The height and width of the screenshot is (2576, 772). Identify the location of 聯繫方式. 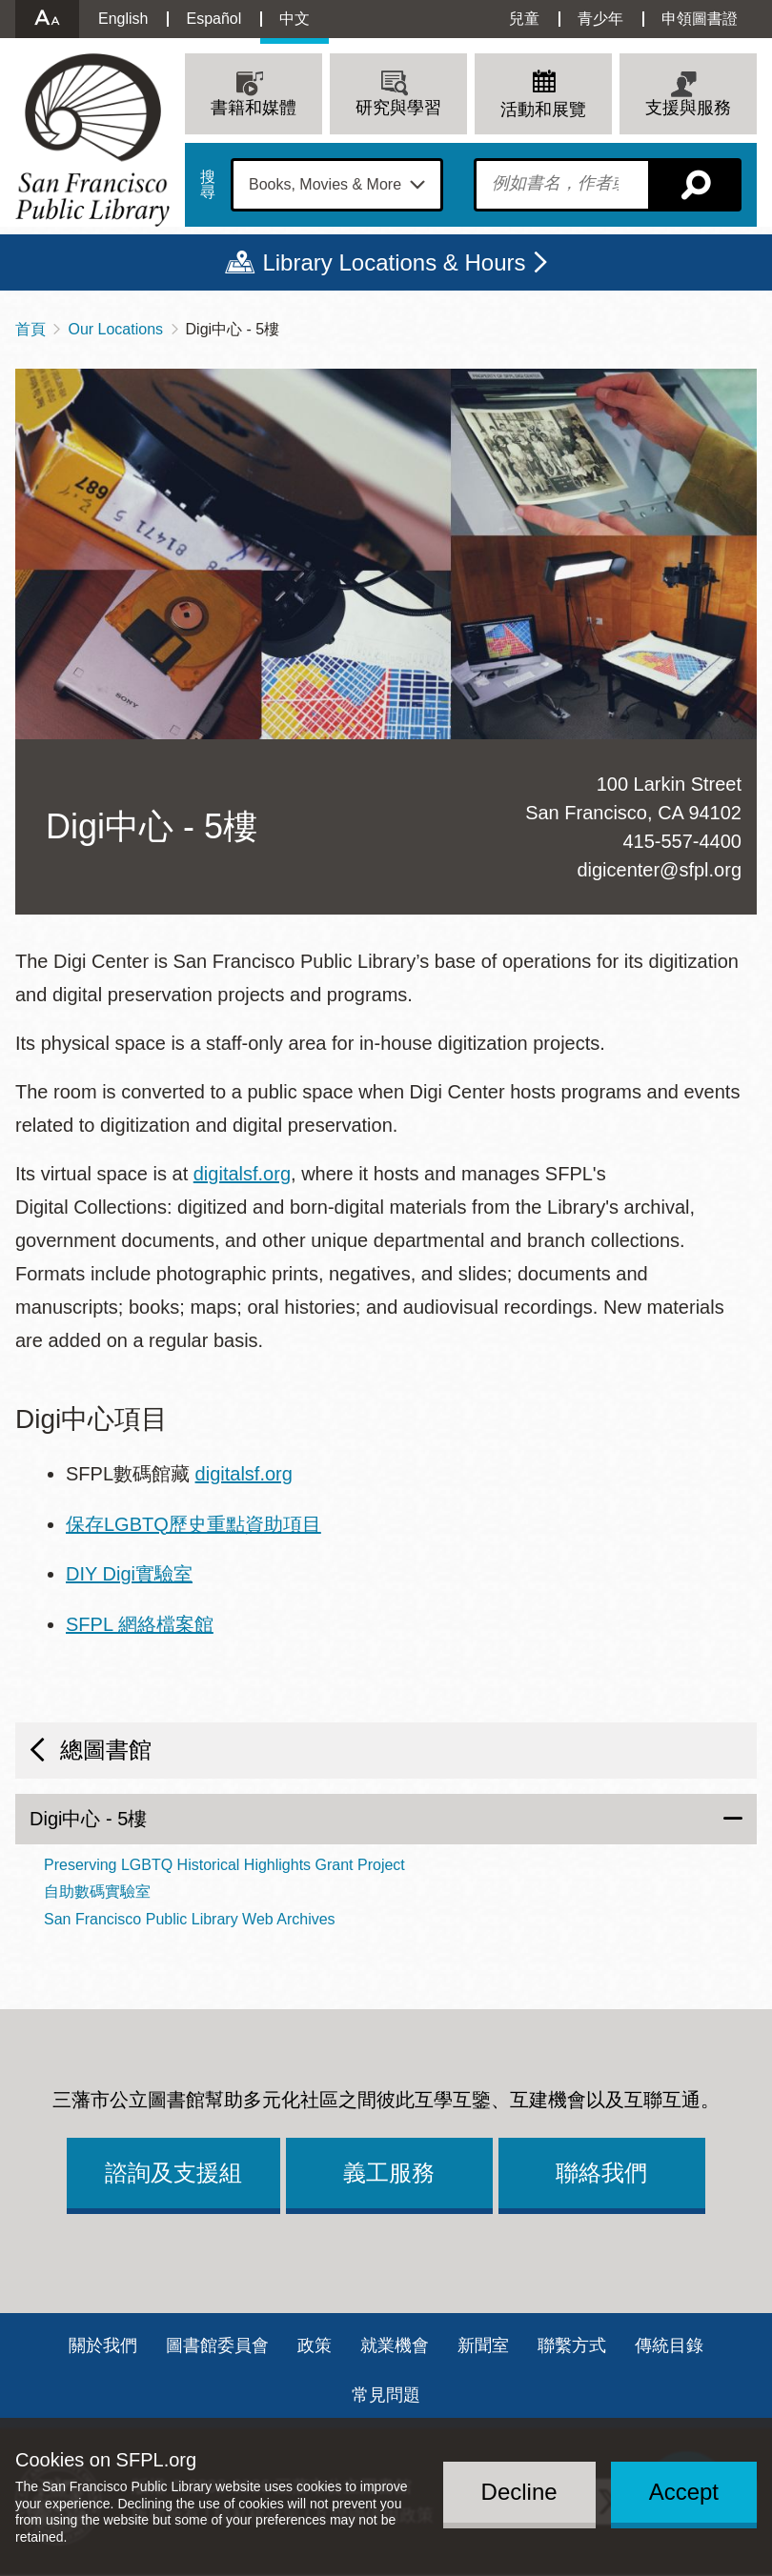
(572, 2345).